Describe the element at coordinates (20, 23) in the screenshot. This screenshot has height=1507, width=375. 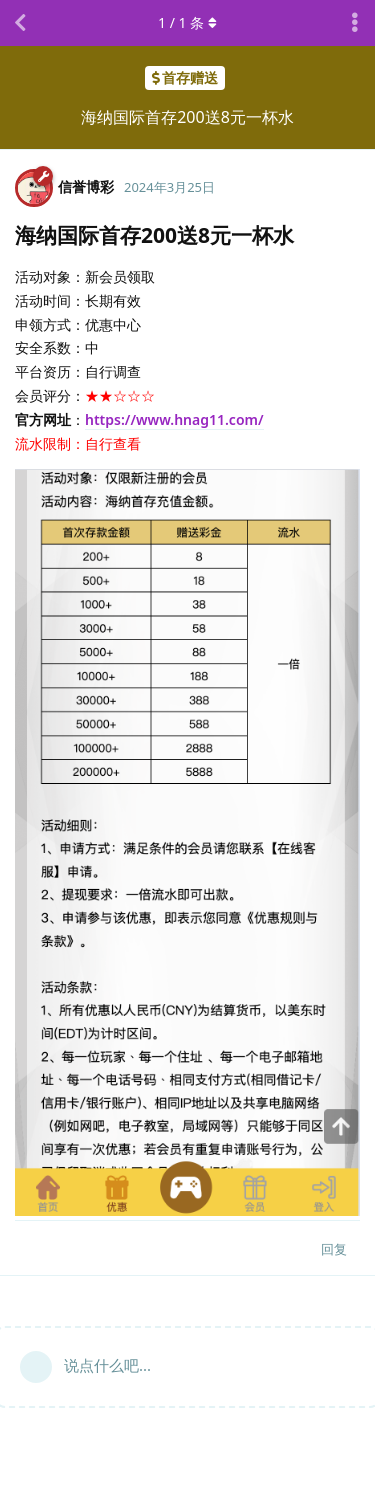
I see `[返回主题列表]` at that location.